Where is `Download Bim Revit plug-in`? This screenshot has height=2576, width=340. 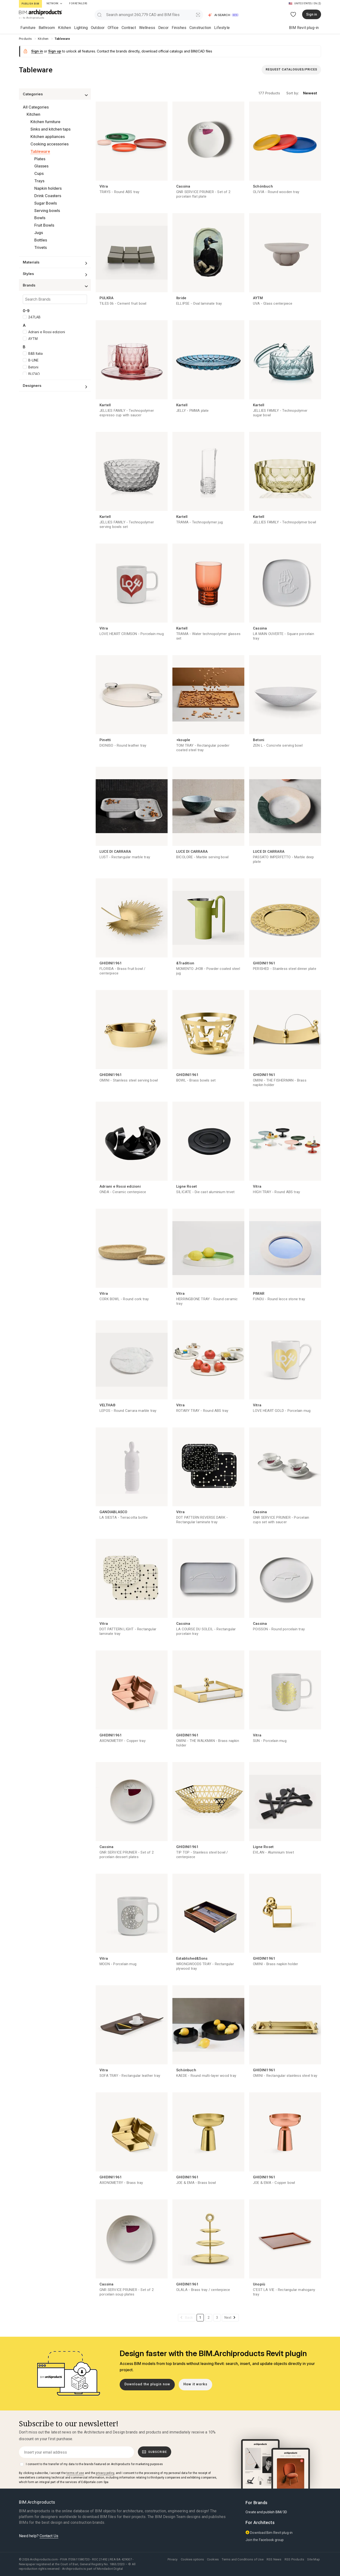
Download Bim Revit plug-in is located at coordinates (269, 2532).